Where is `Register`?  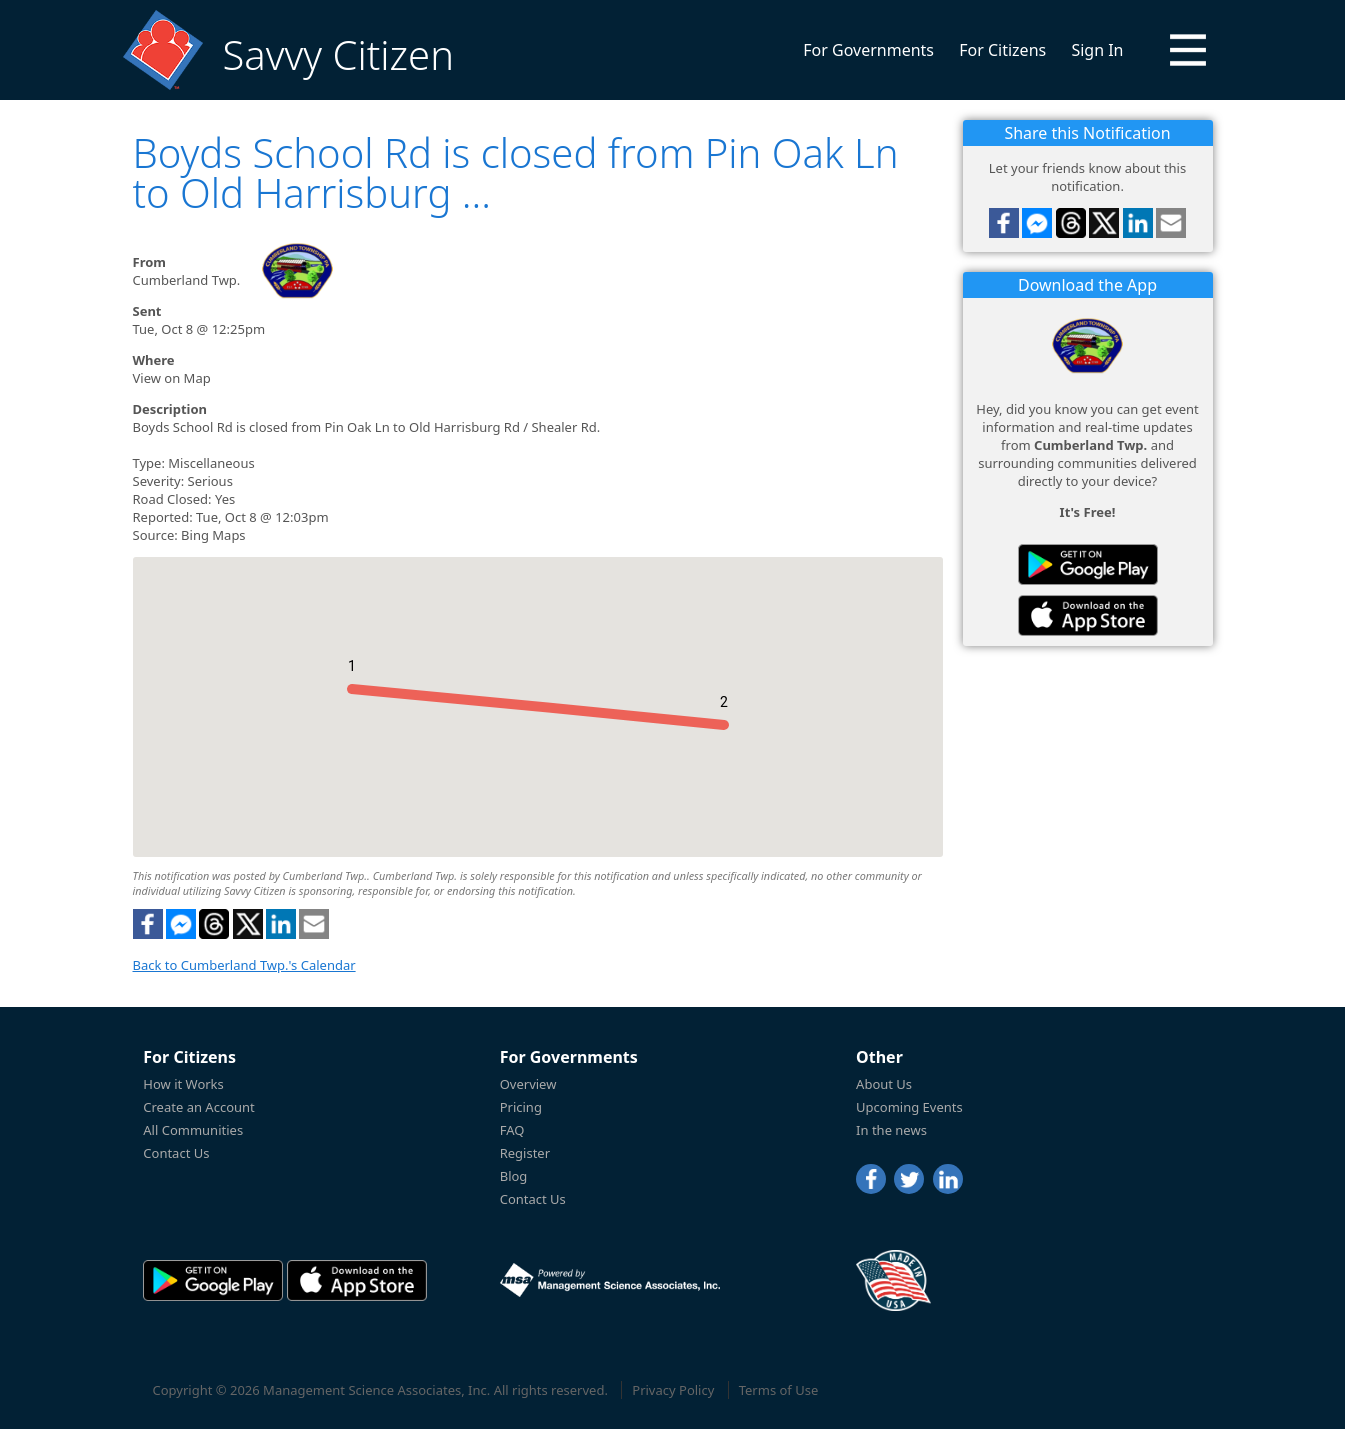 Register is located at coordinates (525, 1153).